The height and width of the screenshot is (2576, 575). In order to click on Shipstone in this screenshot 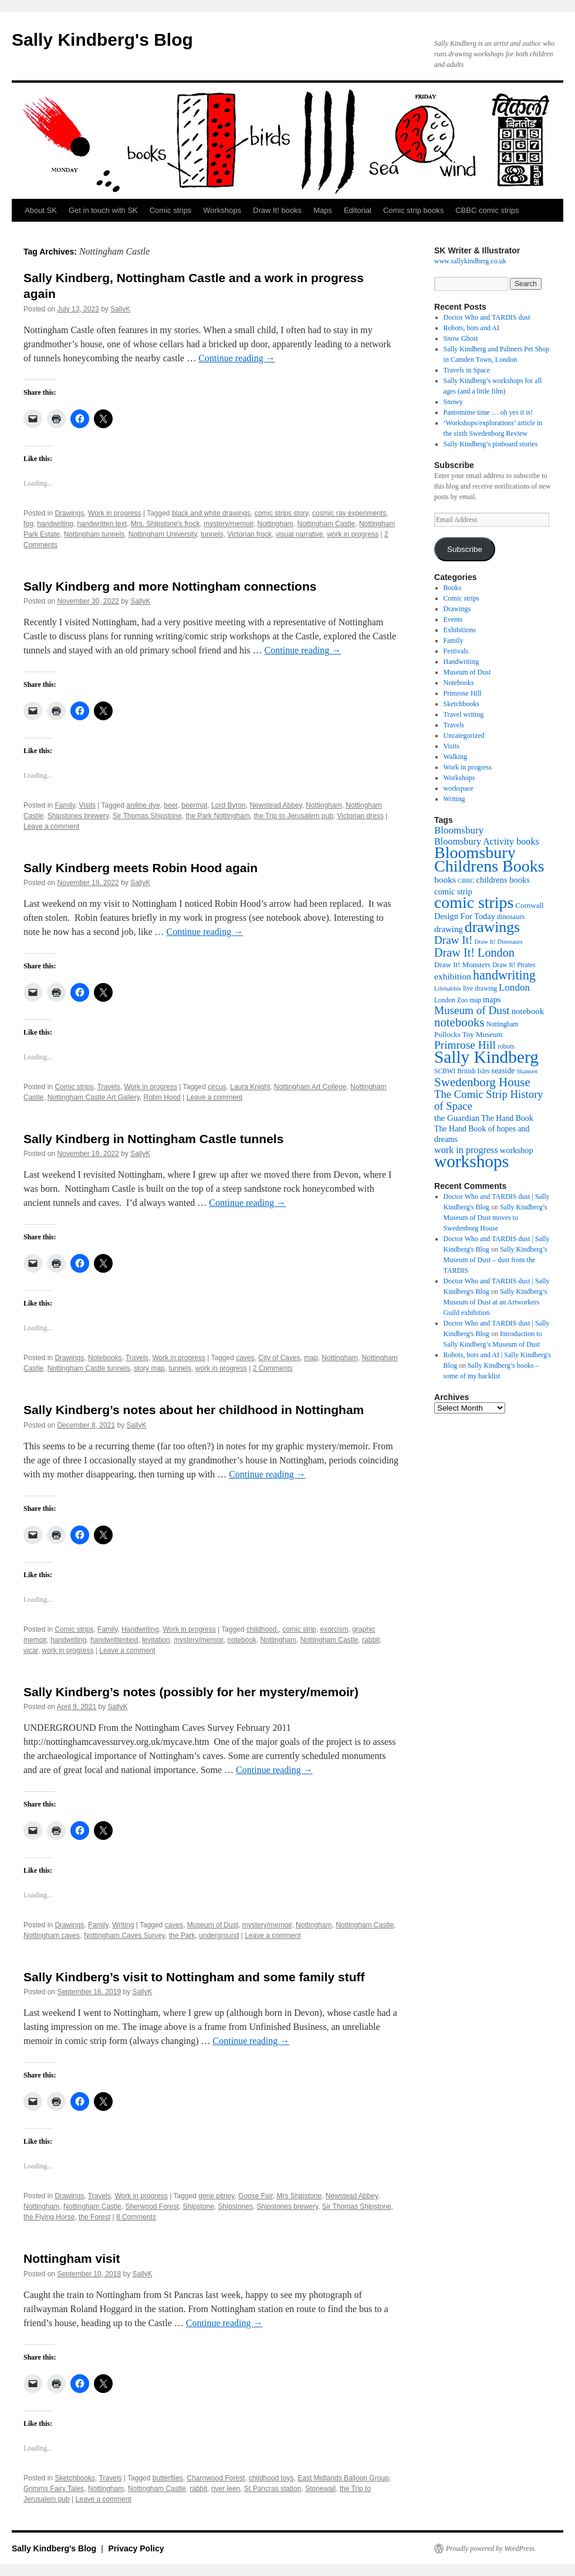, I will do `click(198, 2206)`.